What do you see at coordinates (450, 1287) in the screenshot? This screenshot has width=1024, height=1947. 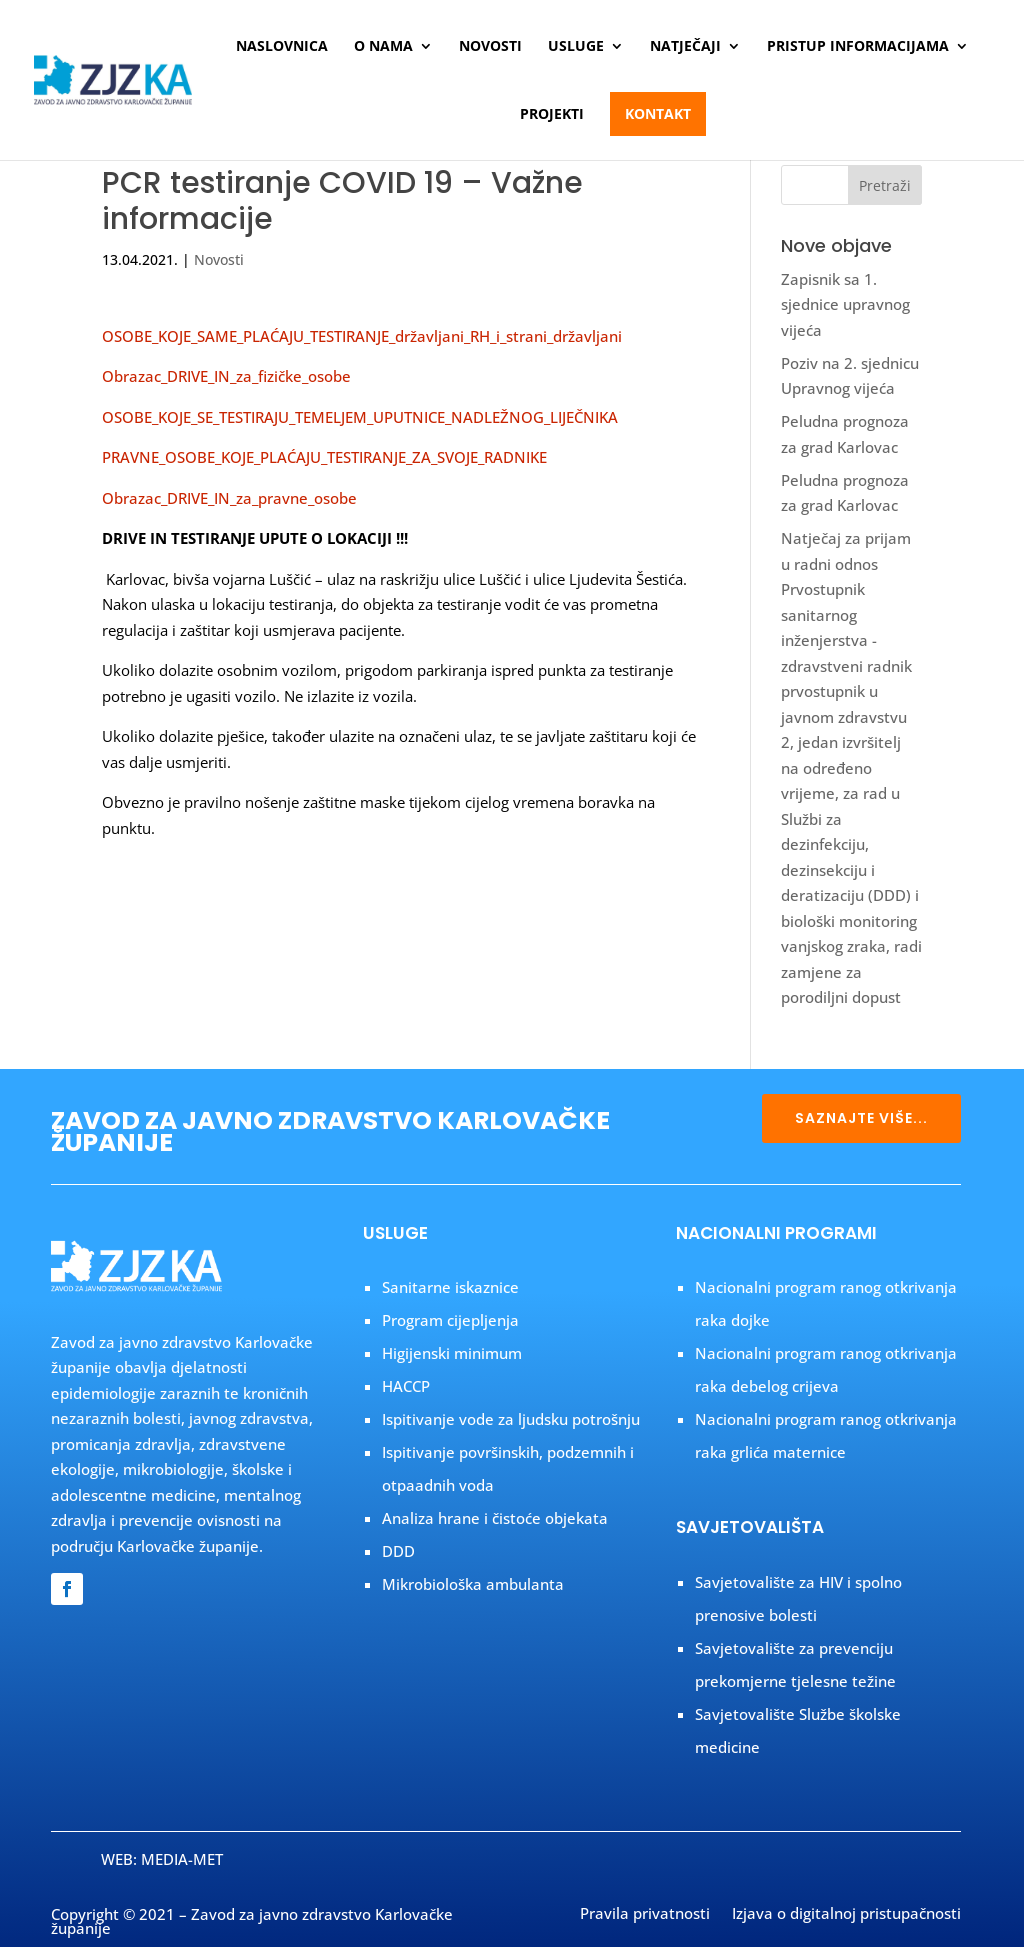 I see `Sanitarne iskaznice` at bounding box center [450, 1287].